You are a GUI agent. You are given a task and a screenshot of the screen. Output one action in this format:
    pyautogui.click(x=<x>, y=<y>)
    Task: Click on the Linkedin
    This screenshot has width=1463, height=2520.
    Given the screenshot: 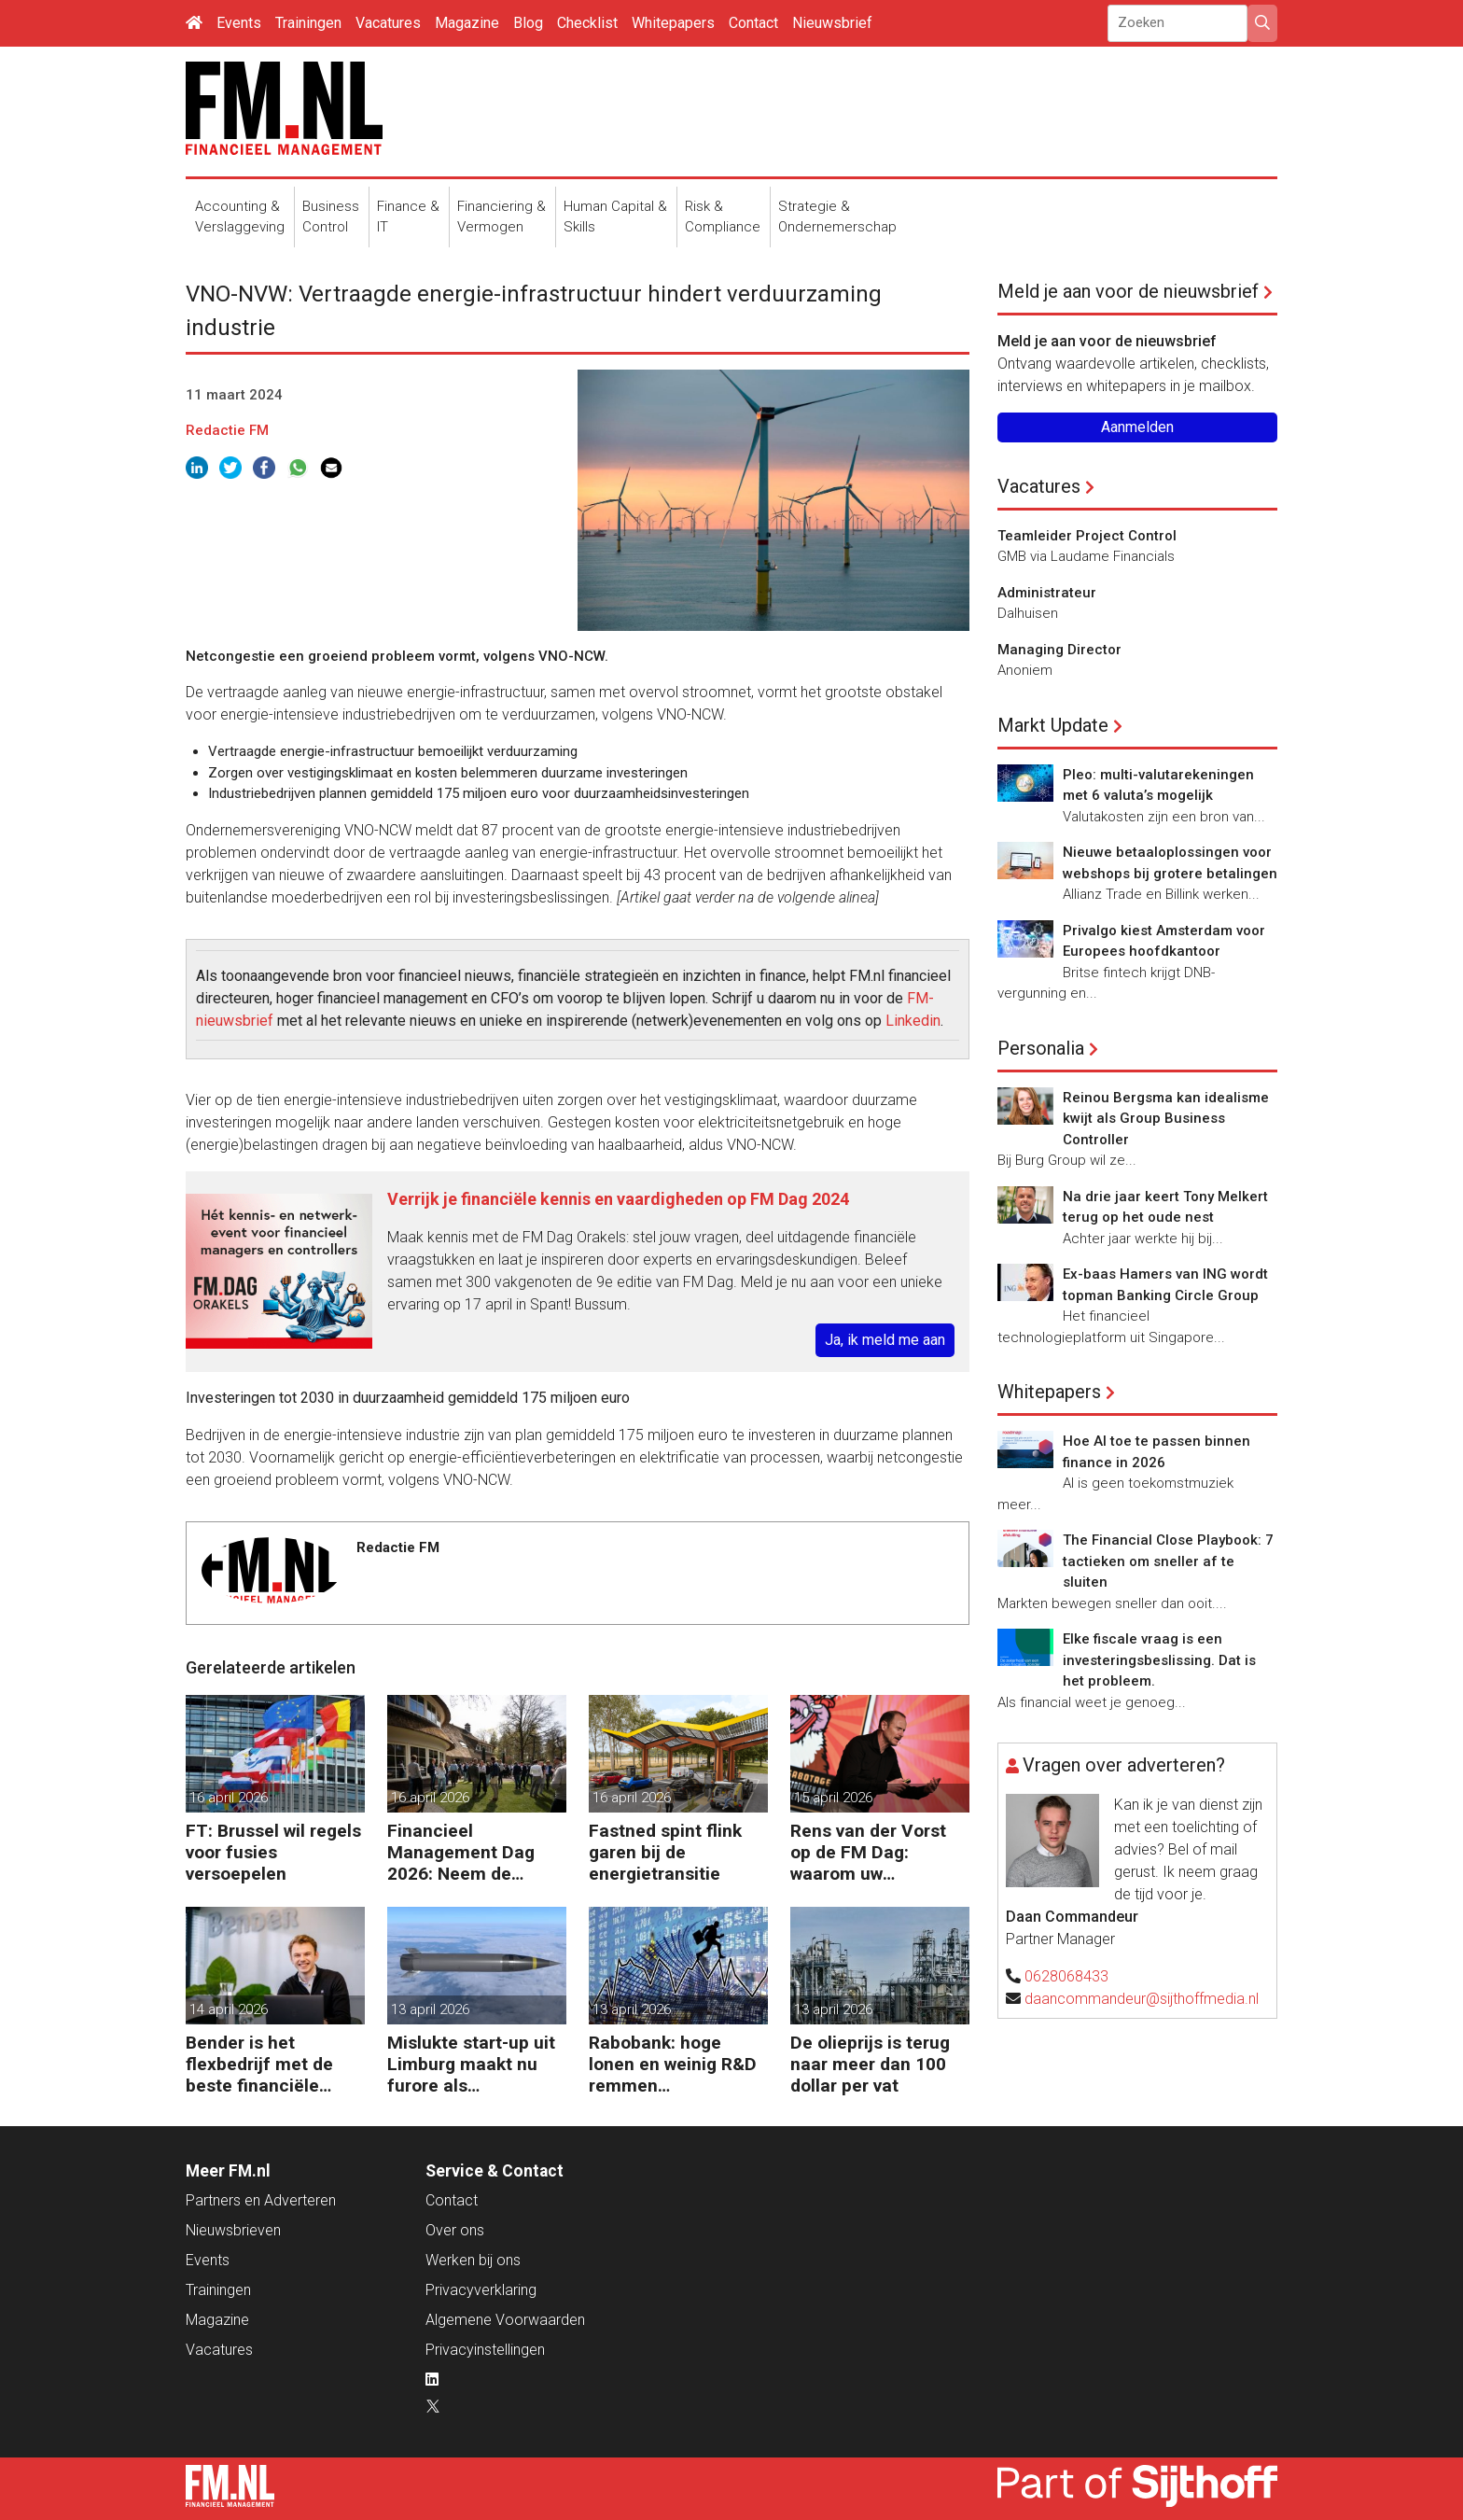 What is the action you would take?
    pyautogui.click(x=912, y=1020)
    